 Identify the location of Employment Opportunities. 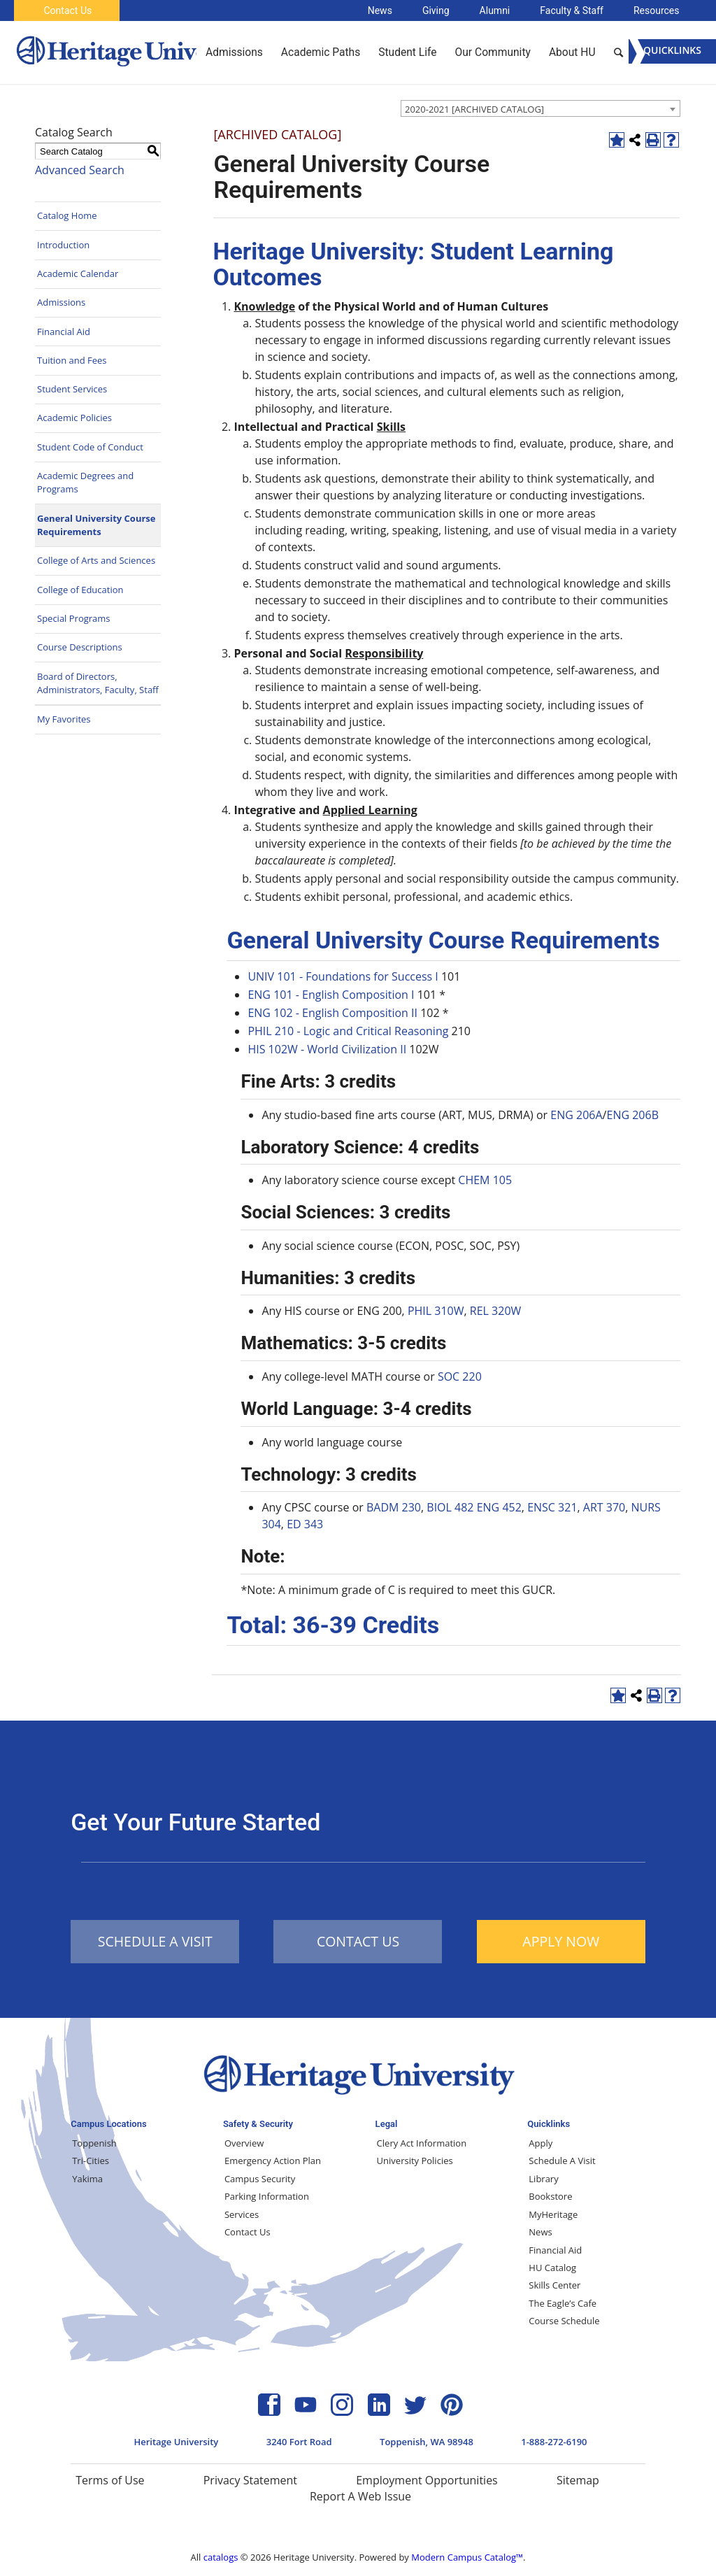
(427, 2480).